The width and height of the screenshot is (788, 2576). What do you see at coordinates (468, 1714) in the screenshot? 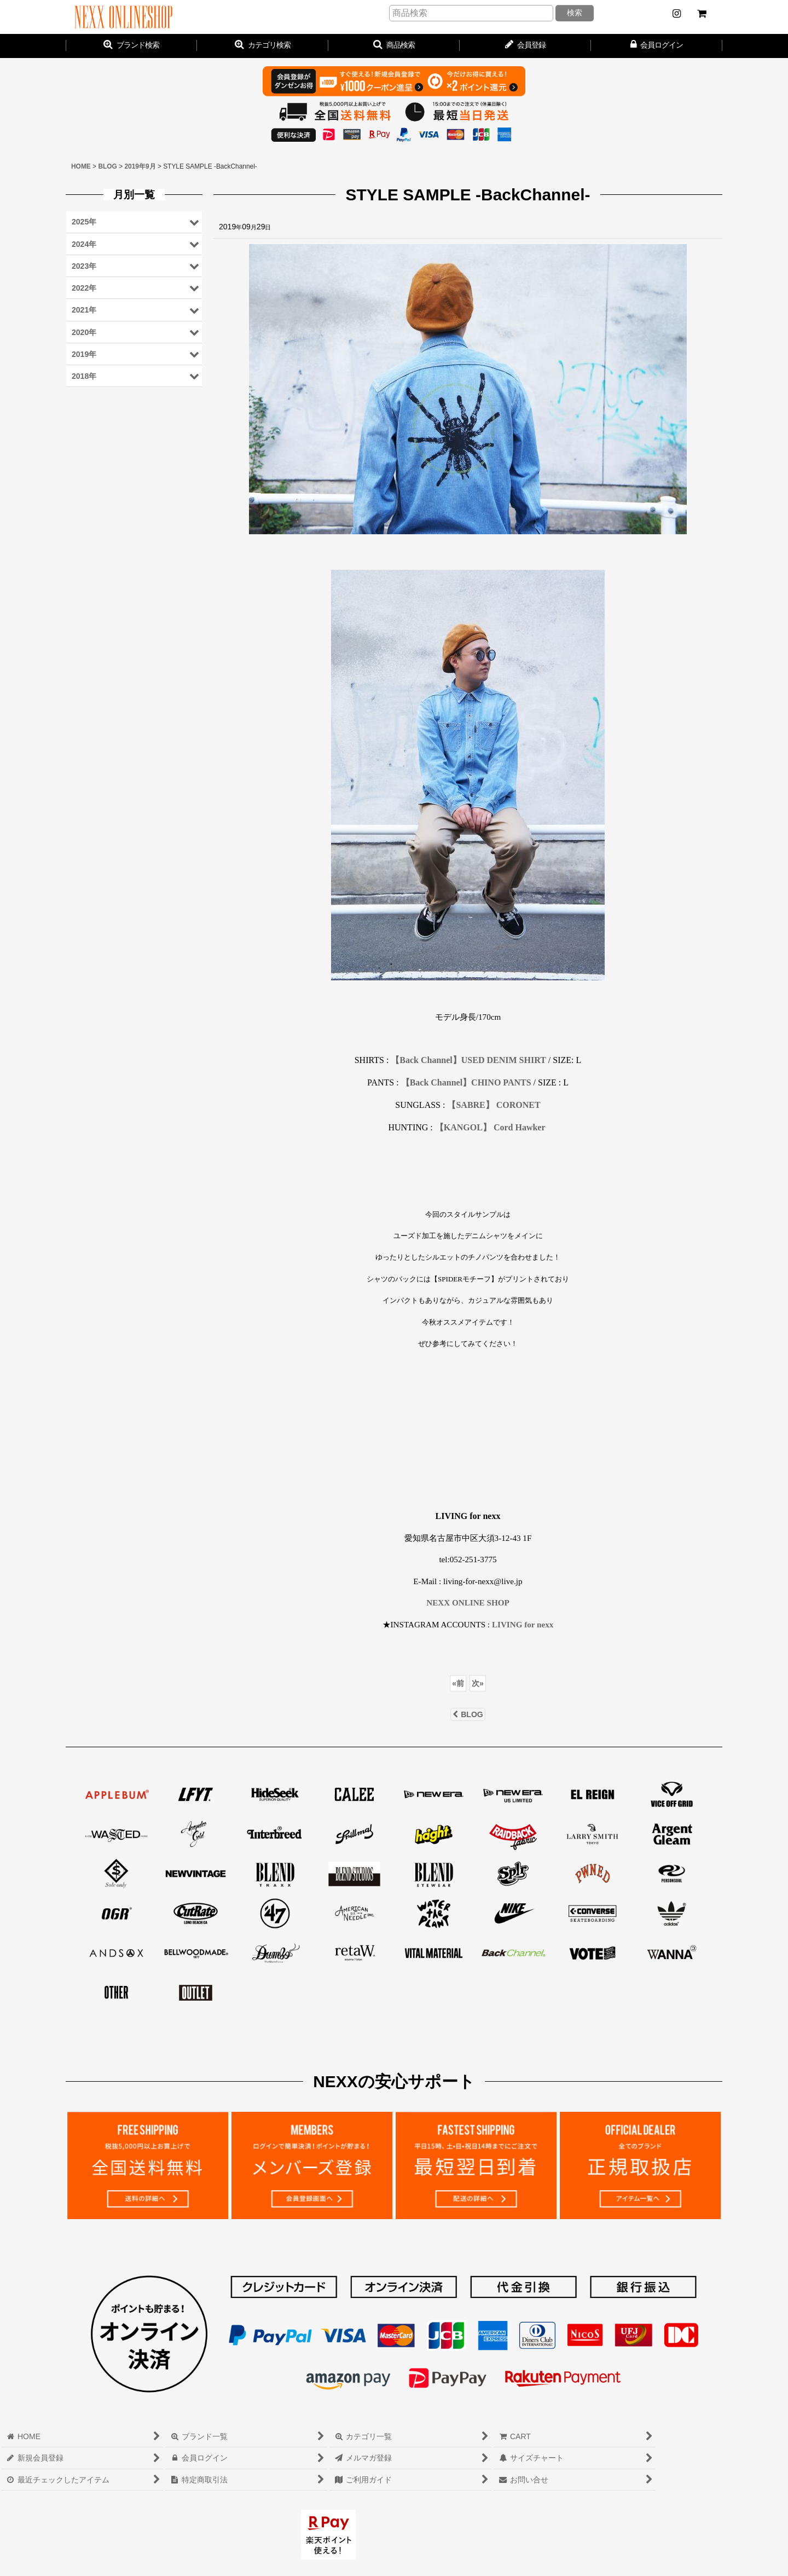
I see `BLOG` at bounding box center [468, 1714].